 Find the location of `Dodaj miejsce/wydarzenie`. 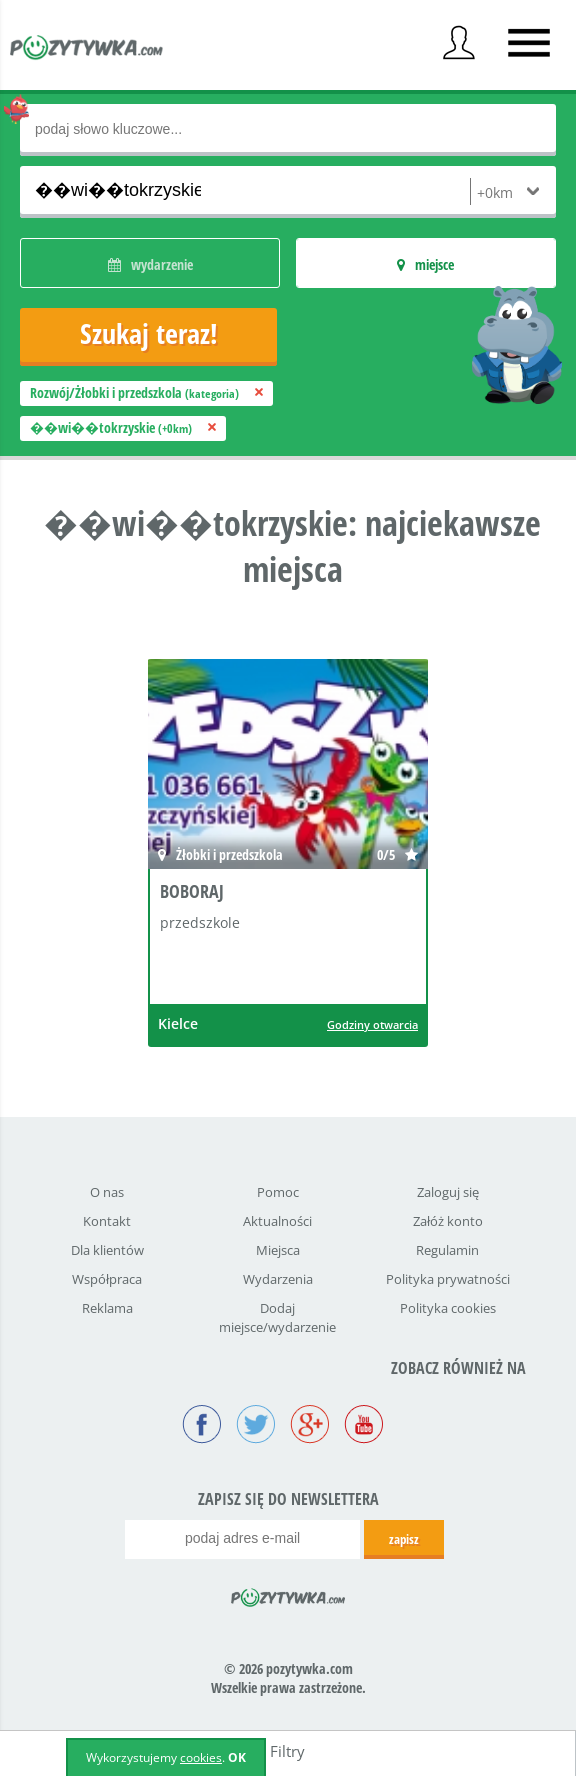

Dodaj miejsce/wydarzenie is located at coordinates (277, 1317).